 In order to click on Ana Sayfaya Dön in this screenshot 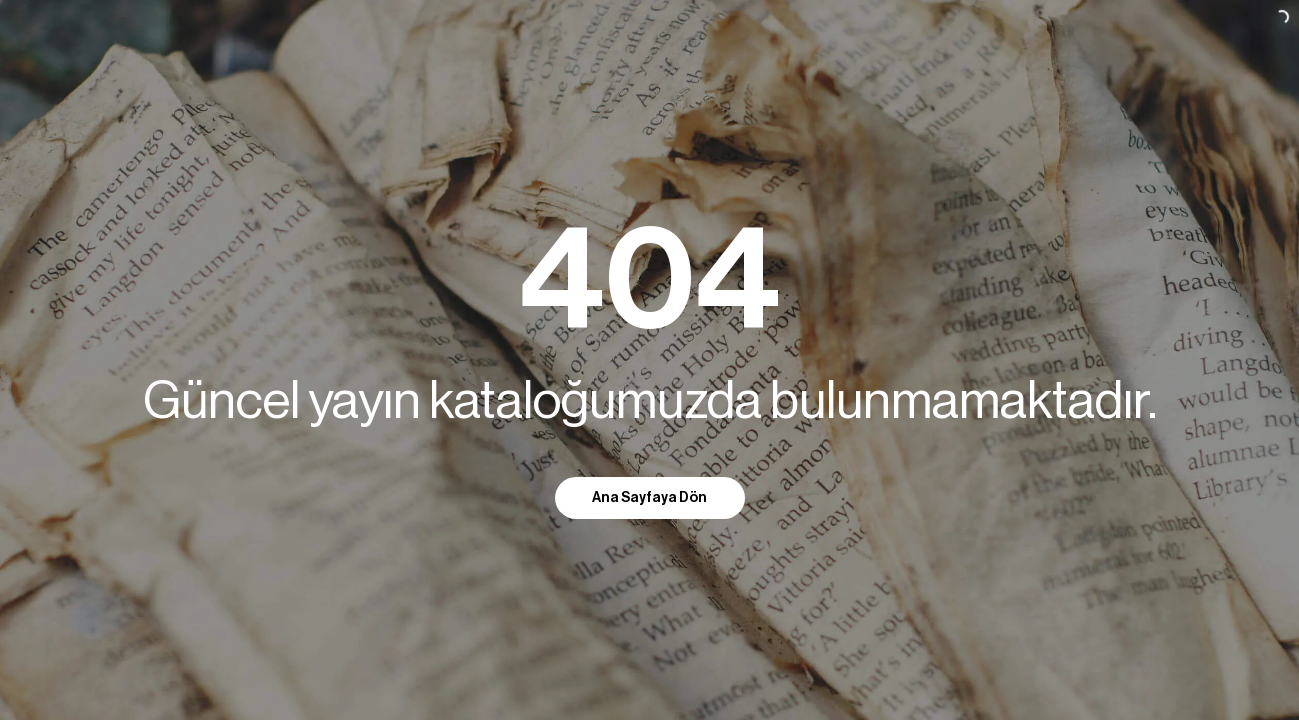, I will do `click(649, 498)`.